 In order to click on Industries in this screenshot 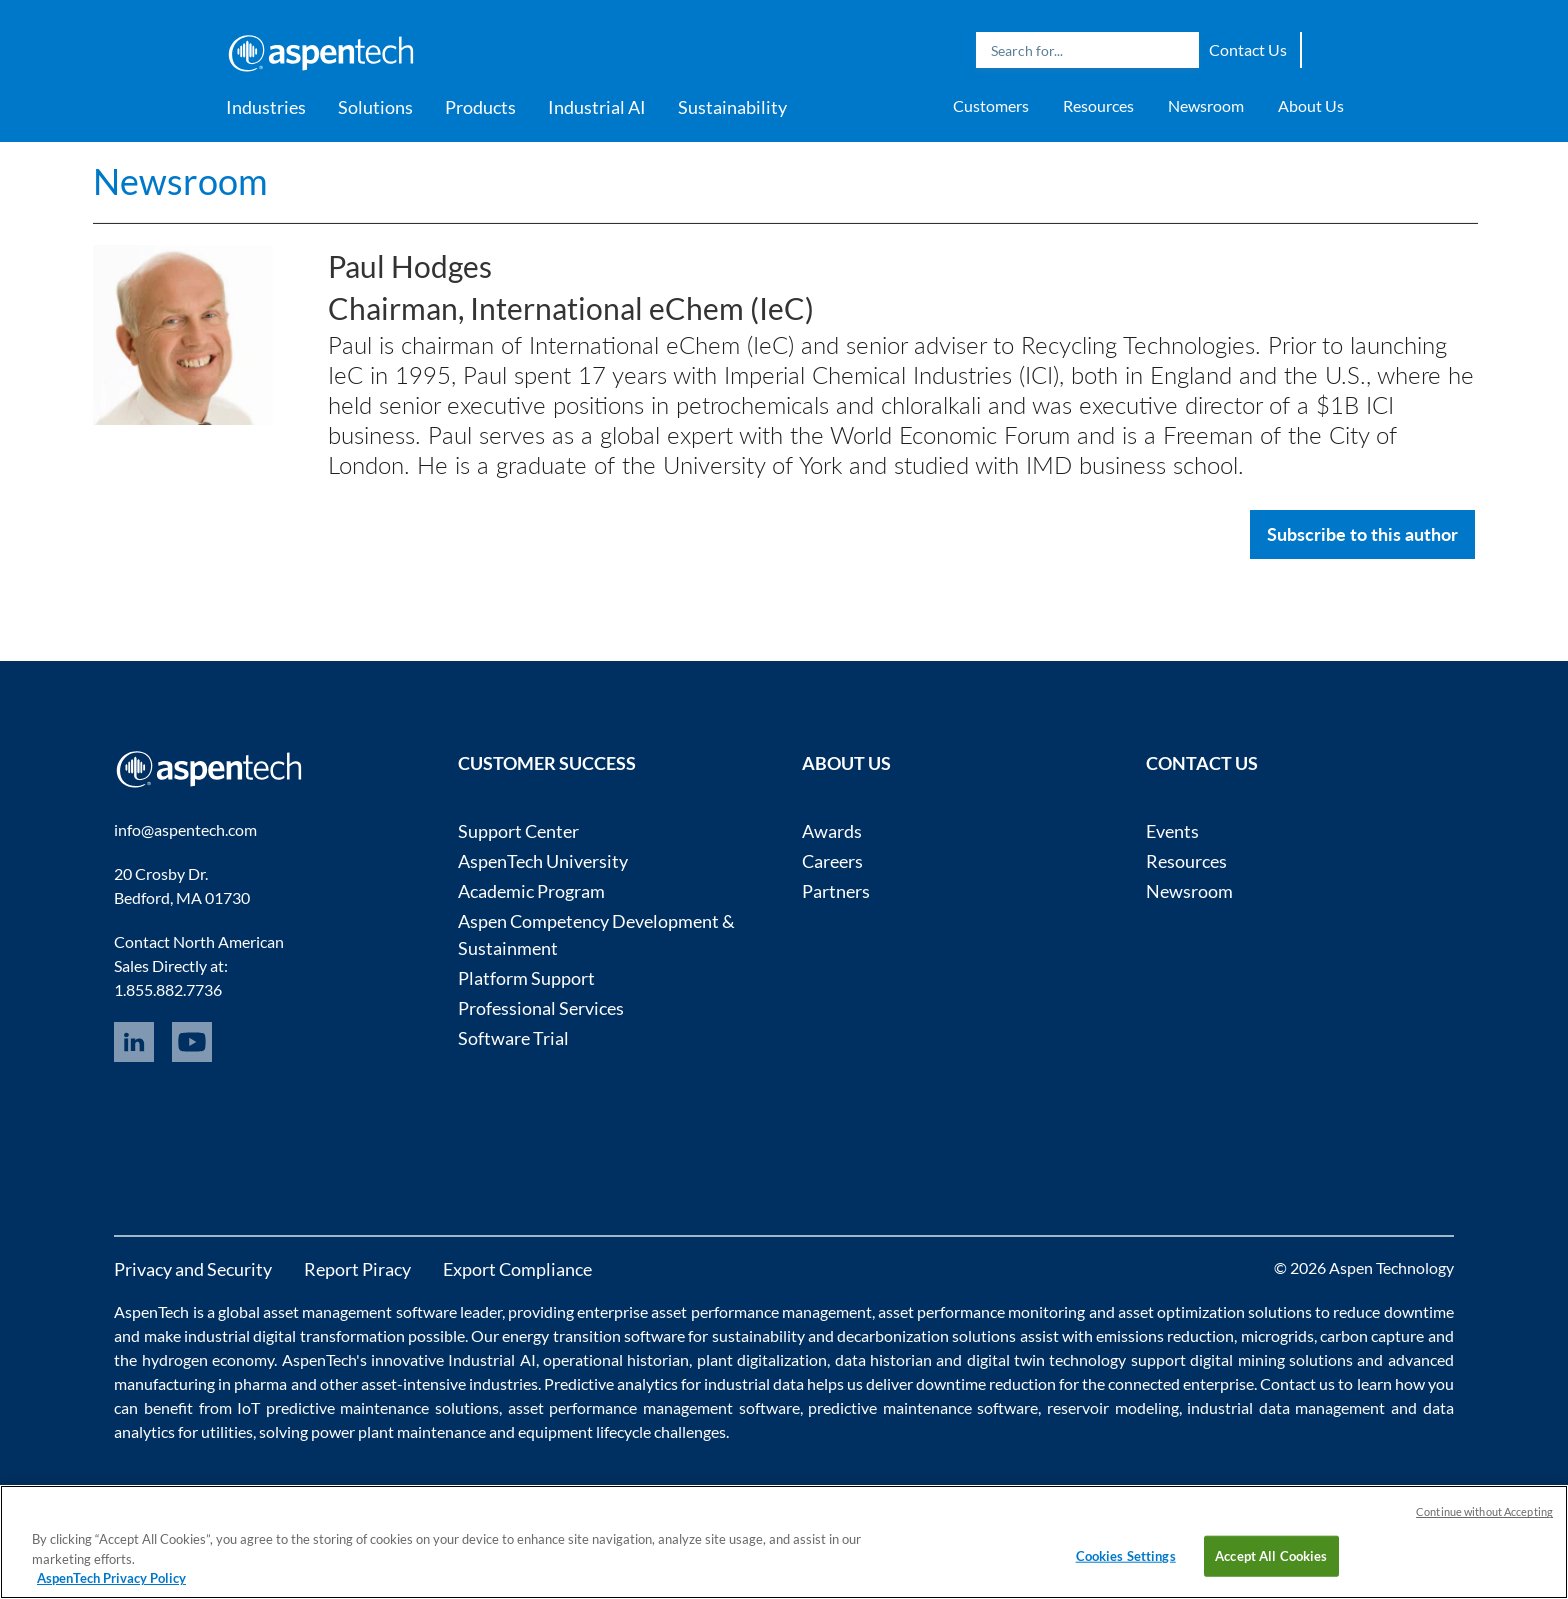, I will do `click(266, 107)`.